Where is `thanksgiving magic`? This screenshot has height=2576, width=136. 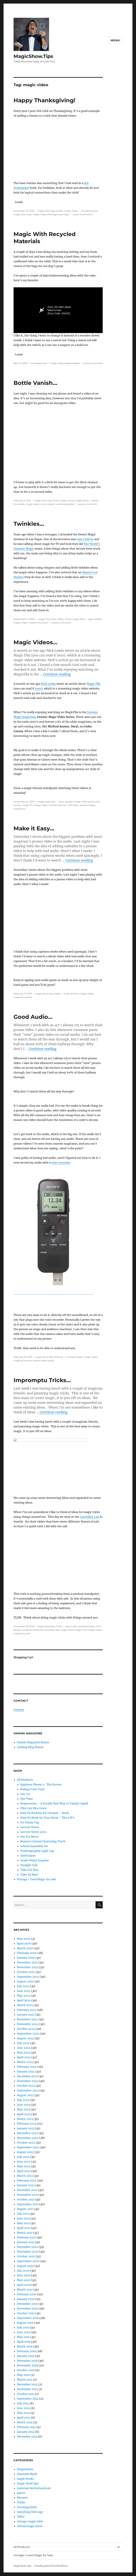
thanksgiving magic is located at coordinates (58, 214).